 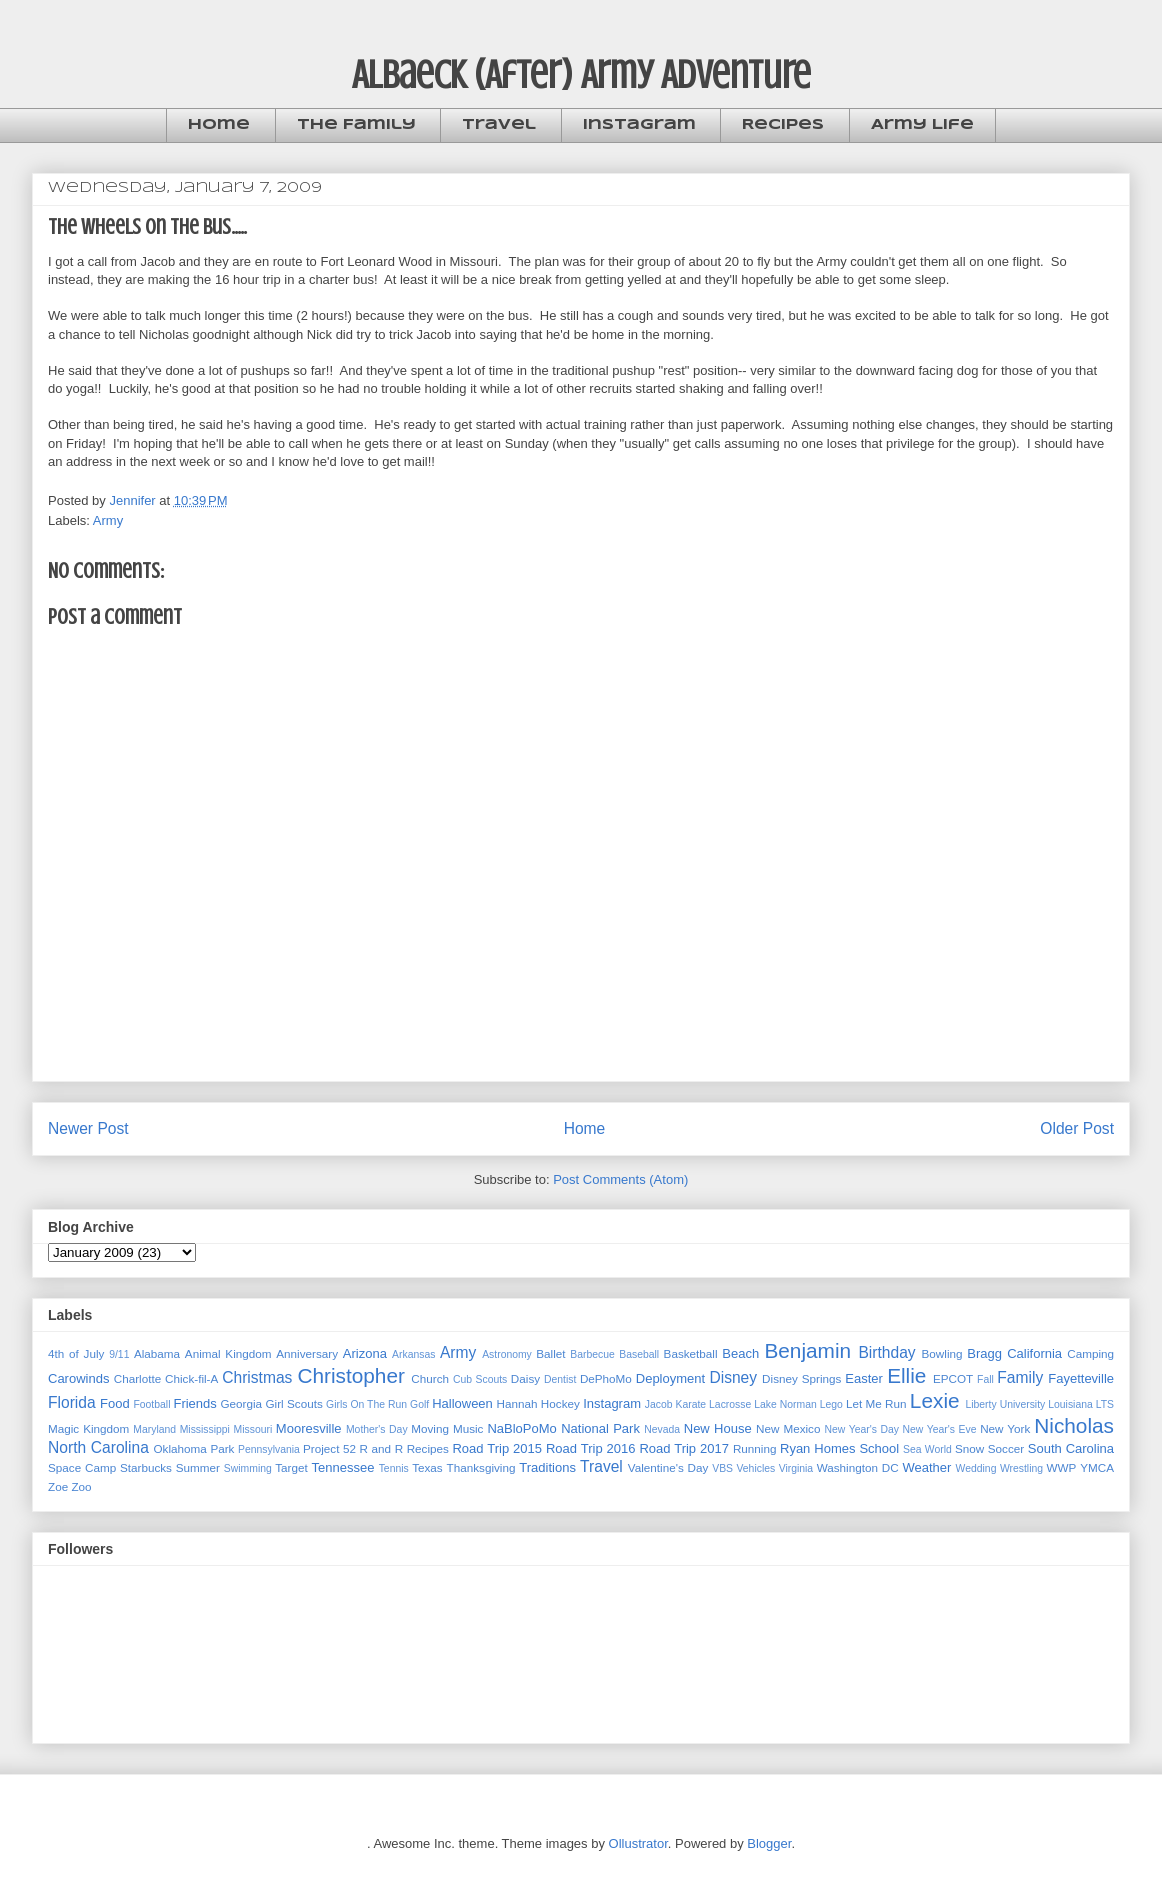 What do you see at coordinates (620, 1179) in the screenshot?
I see `Post Comments (Atom)` at bounding box center [620, 1179].